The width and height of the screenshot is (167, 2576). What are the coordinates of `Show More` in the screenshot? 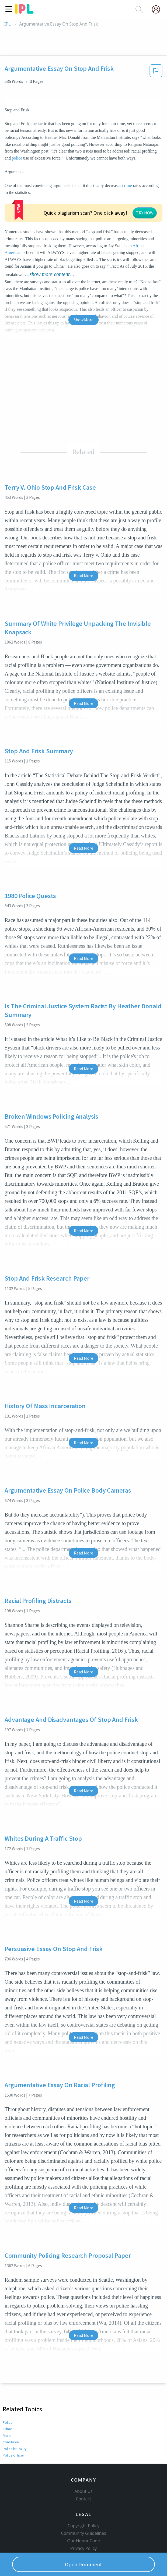 It's located at (83, 280).